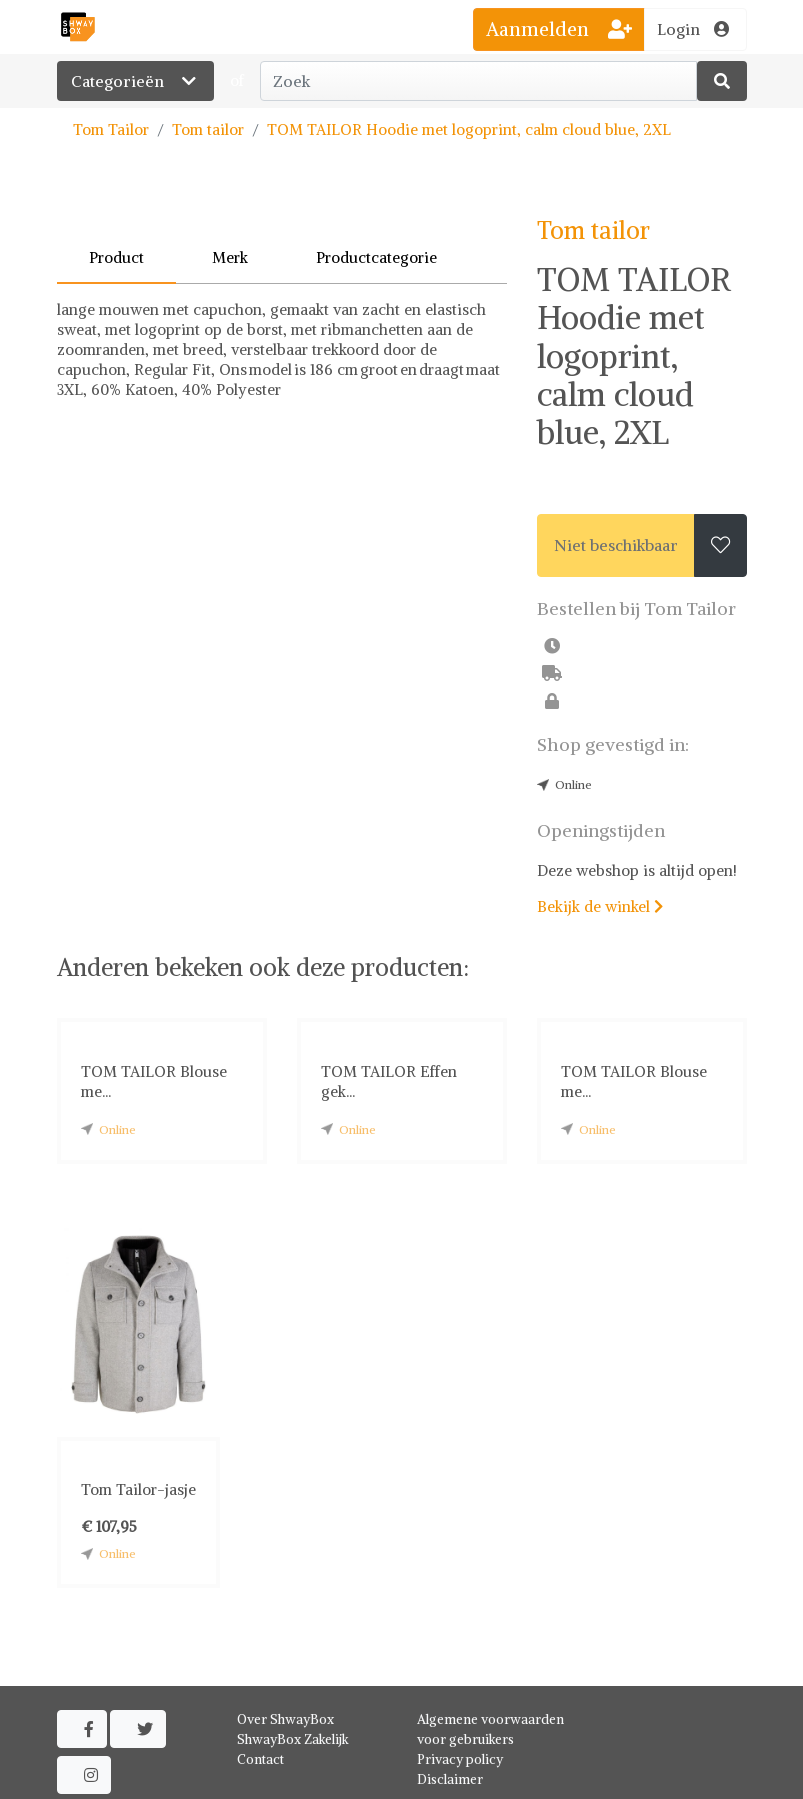  Describe the element at coordinates (208, 129) in the screenshot. I see `Tom tailor` at that location.